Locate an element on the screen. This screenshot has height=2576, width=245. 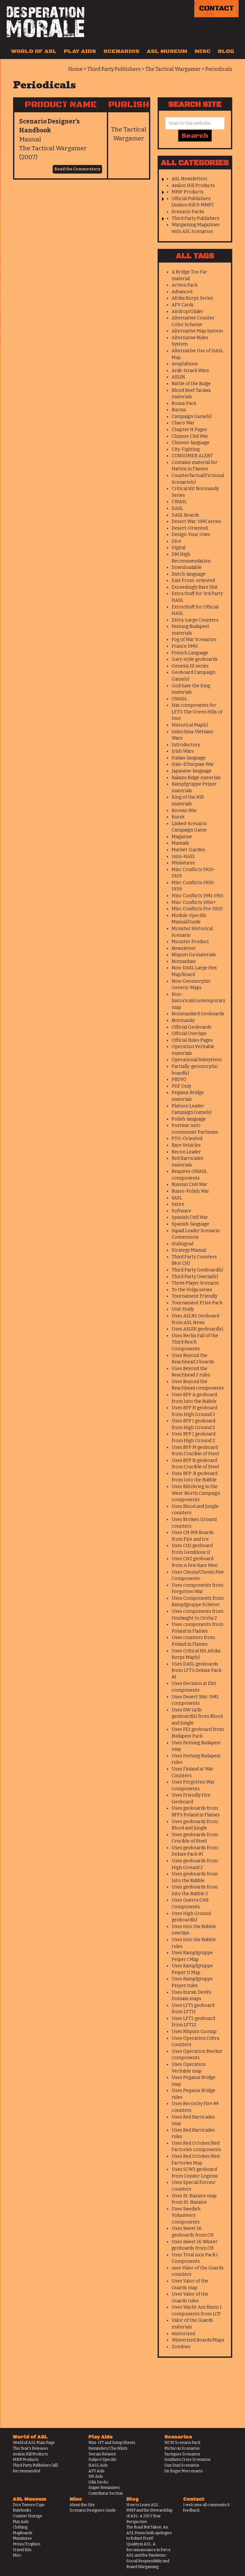
Desert War: 1941 series is located at coordinates (196, 521).